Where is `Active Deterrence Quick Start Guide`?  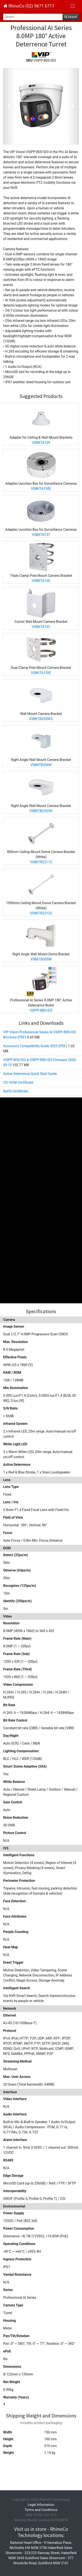 Active Deterrence Quick Start Guide is located at coordinates (30, 1074).